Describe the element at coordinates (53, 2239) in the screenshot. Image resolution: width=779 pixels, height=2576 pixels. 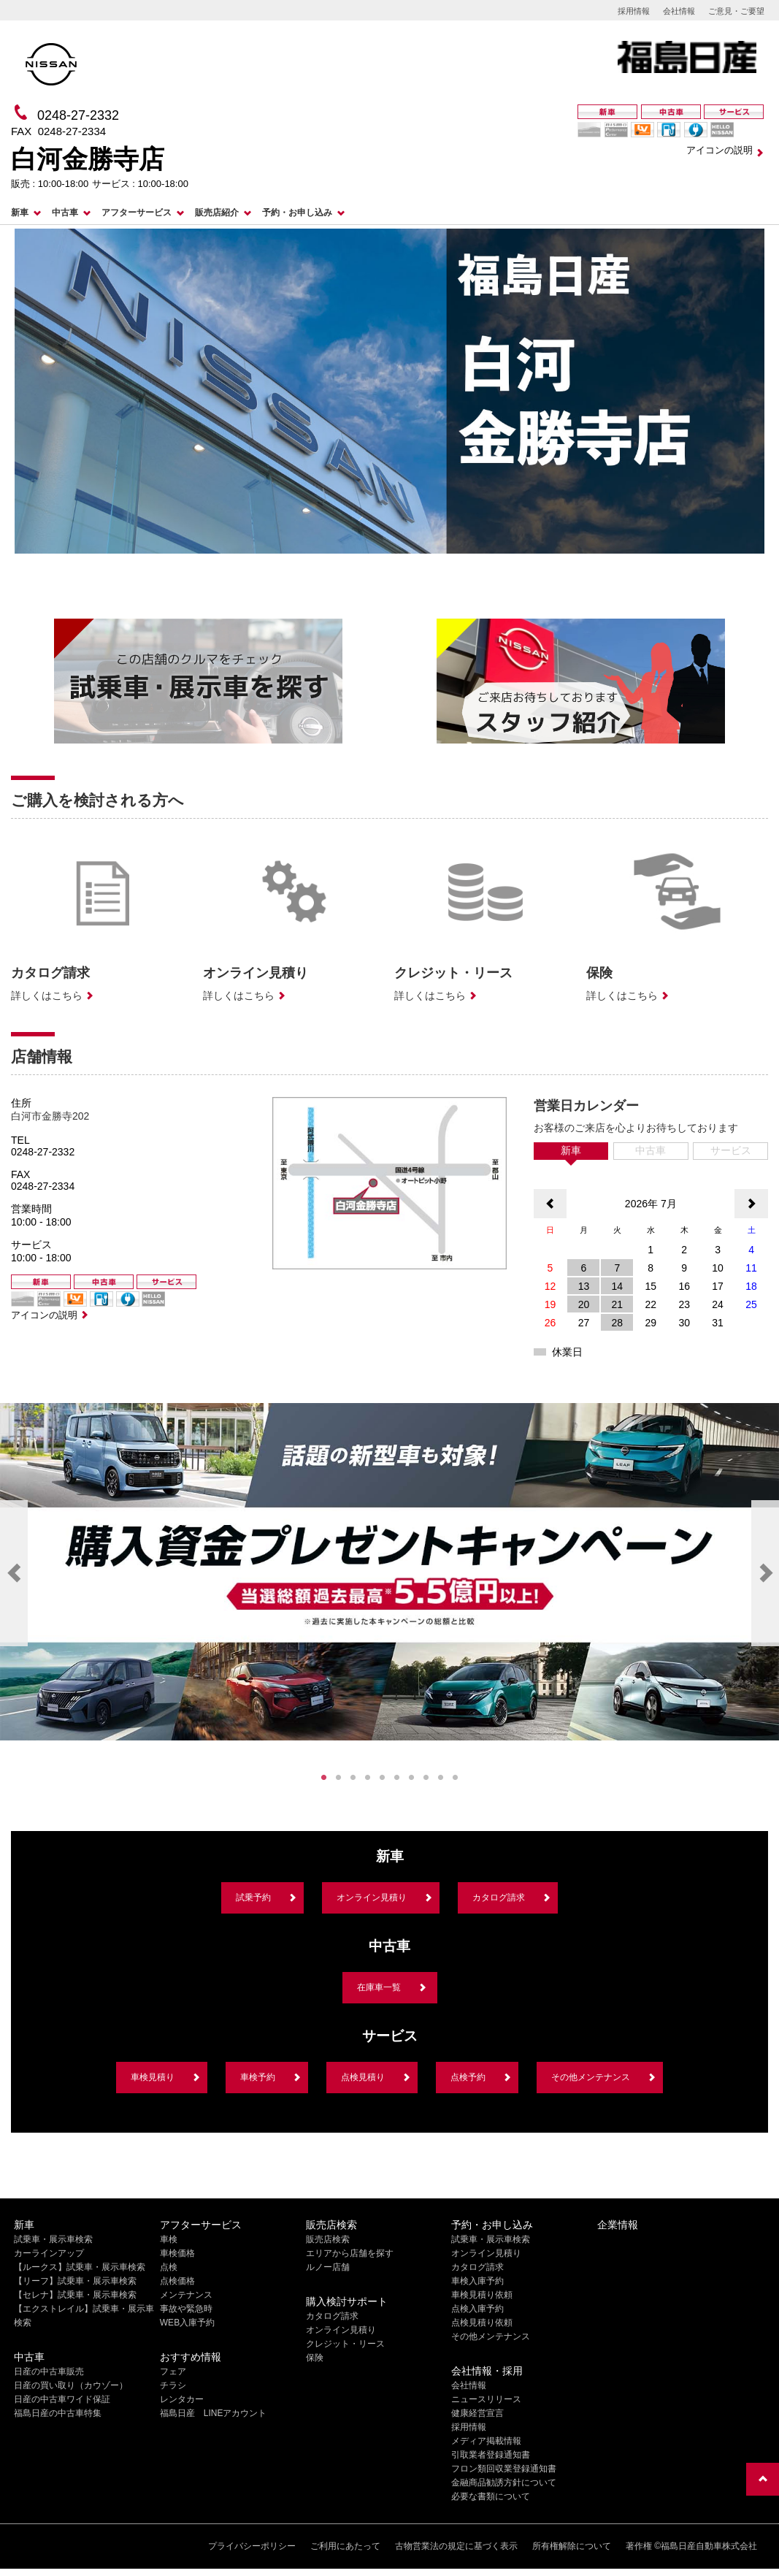
I see `試乗車・展示車検索` at that location.